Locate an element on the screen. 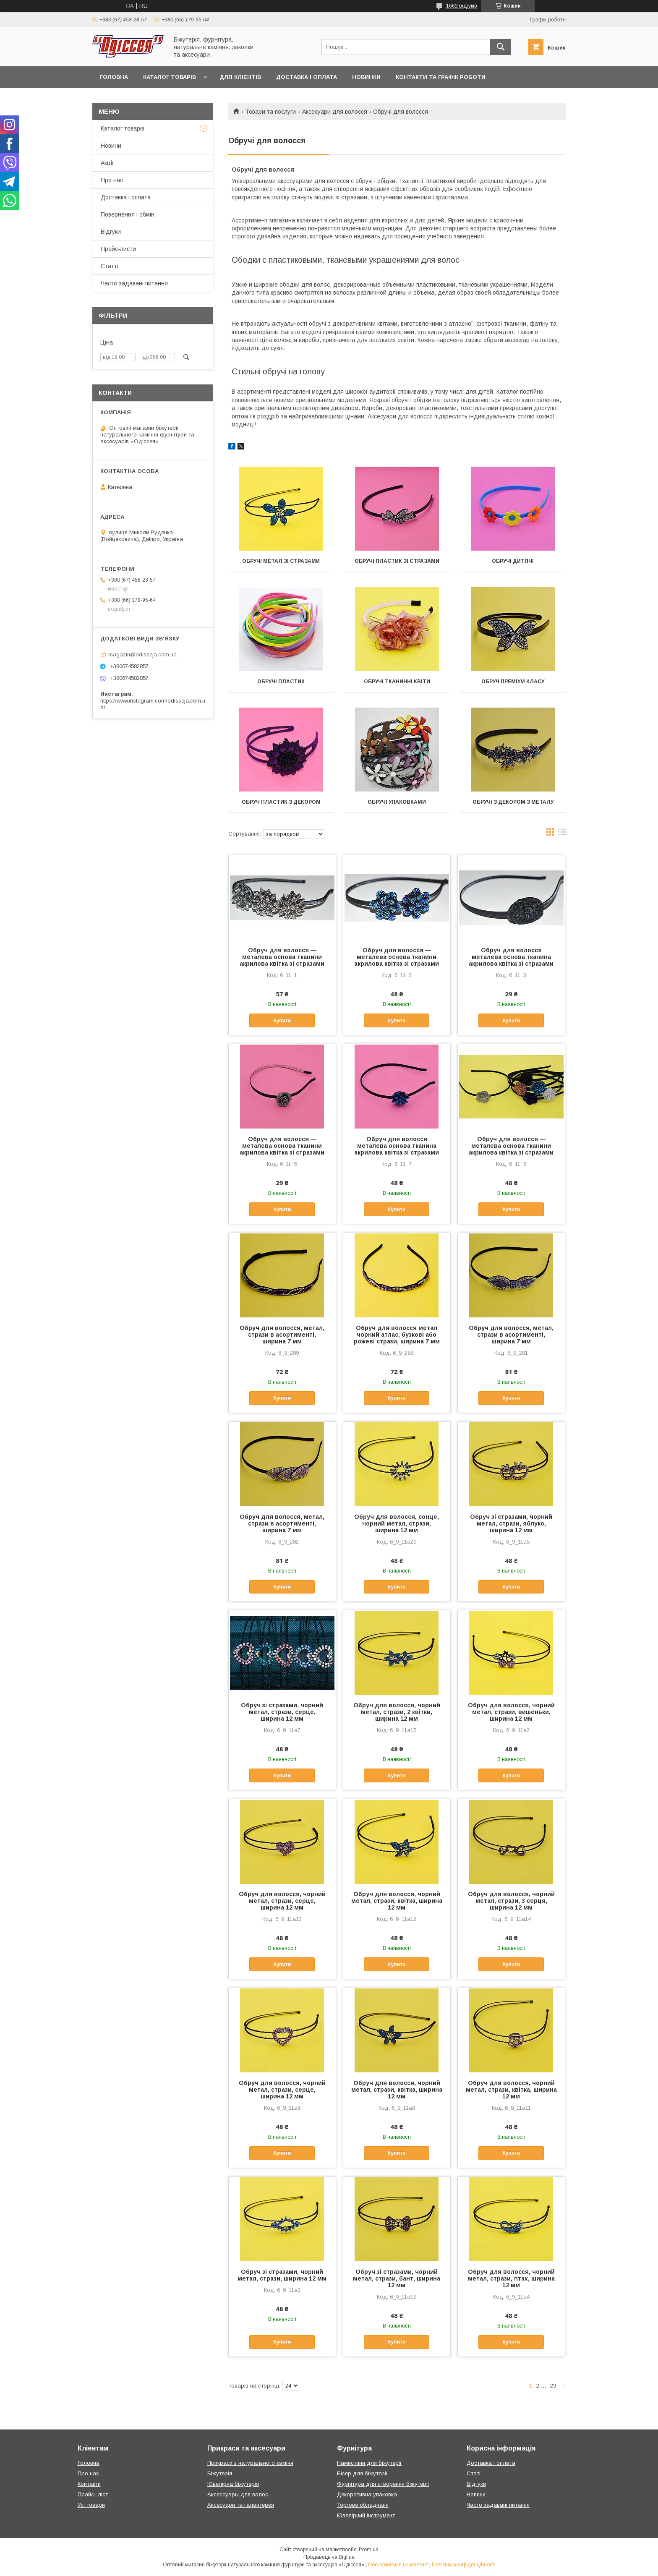 This screenshot has height=2576, width=658. Контакти та Графік роботи is located at coordinates (441, 77).